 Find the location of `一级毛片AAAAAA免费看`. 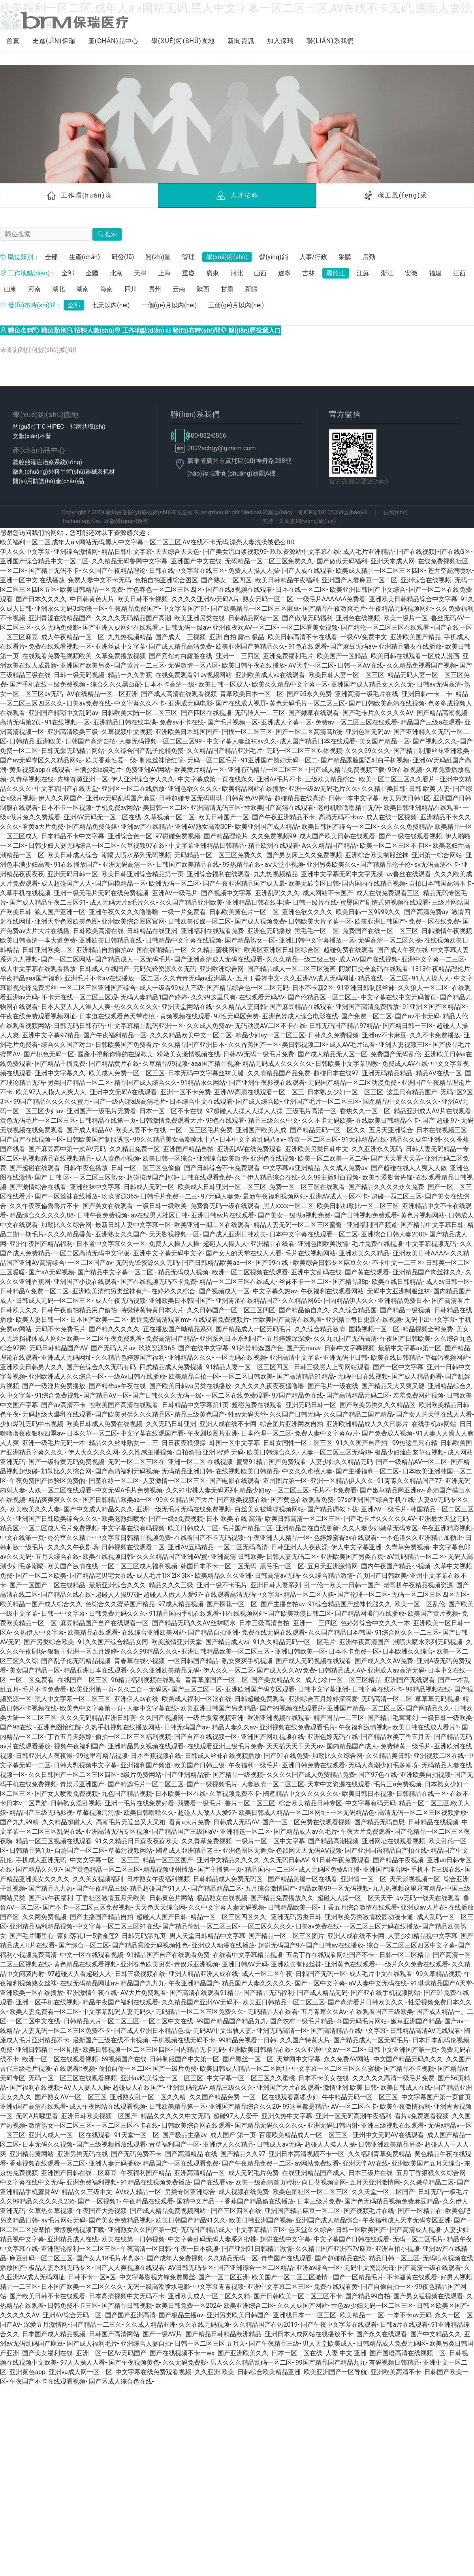

一级毛片AAAAAA免费看 is located at coordinates (331, 599).